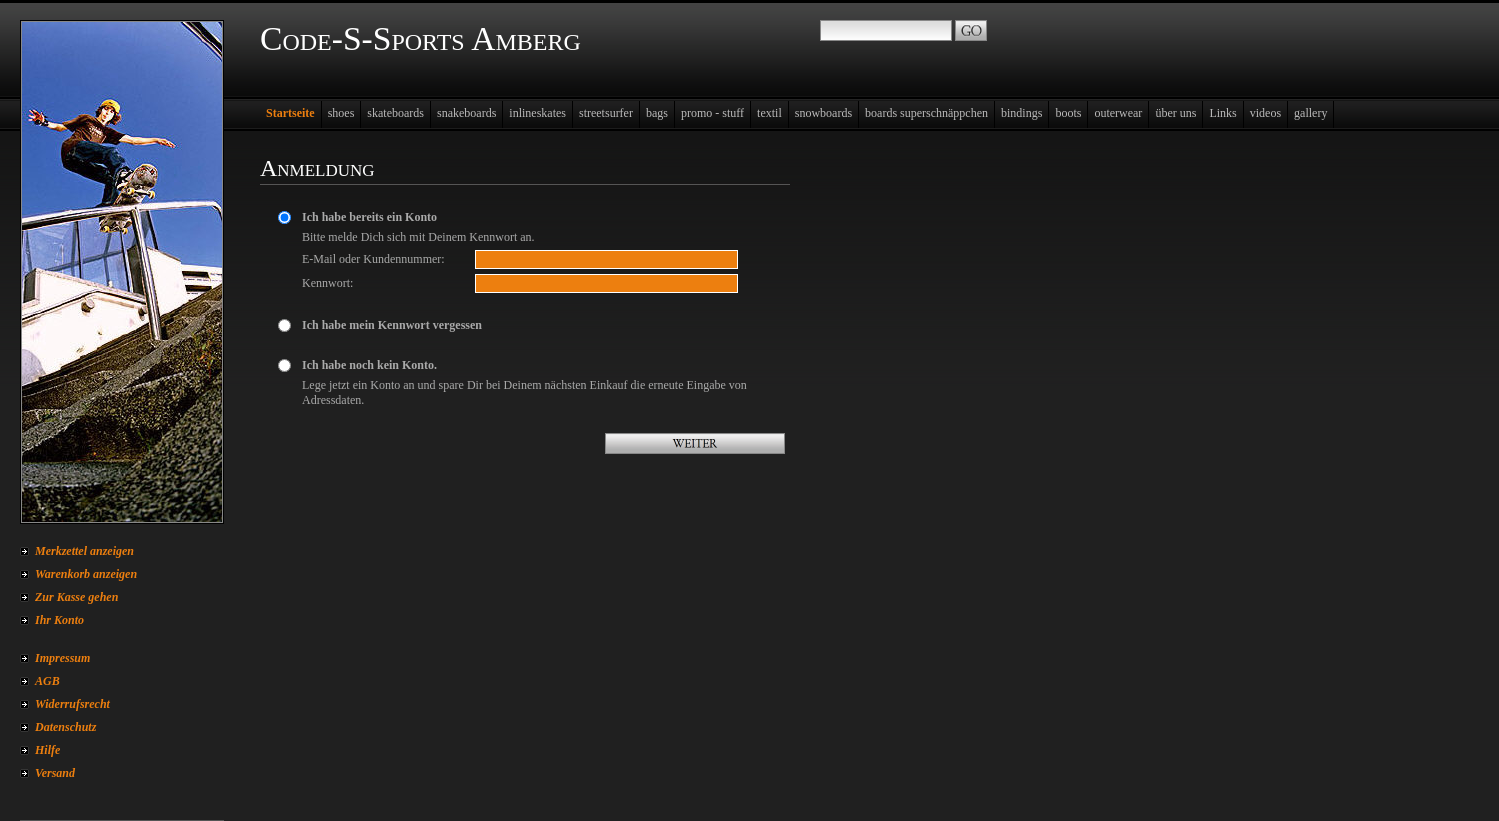 This screenshot has height=821, width=1499. Describe the element at coordinates (926, 113) in the screenshot. I see `boards superschnäppchen` at that location.